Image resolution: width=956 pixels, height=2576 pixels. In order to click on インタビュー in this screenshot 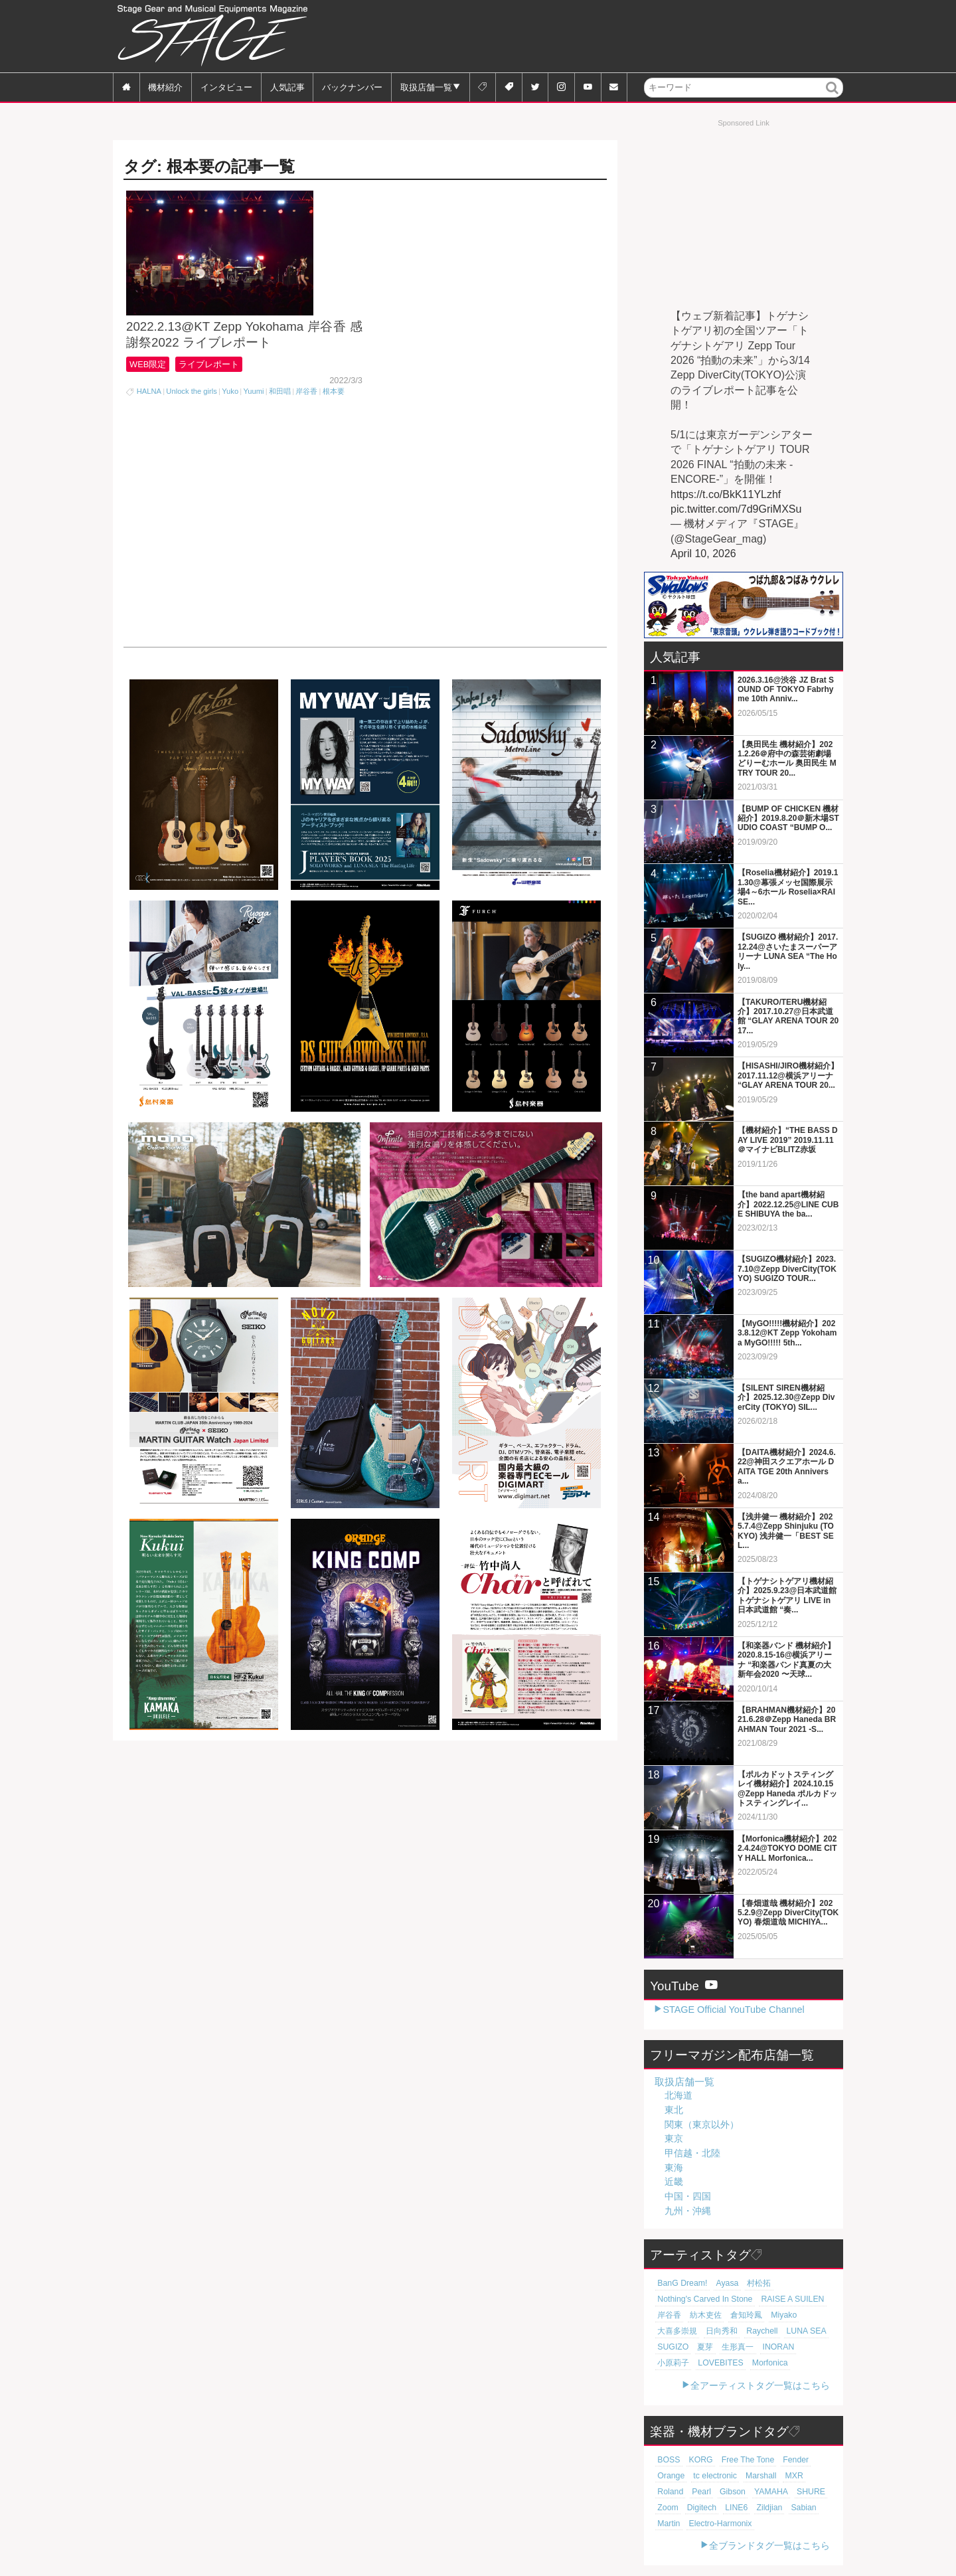, I will do `click(226, 86)`.